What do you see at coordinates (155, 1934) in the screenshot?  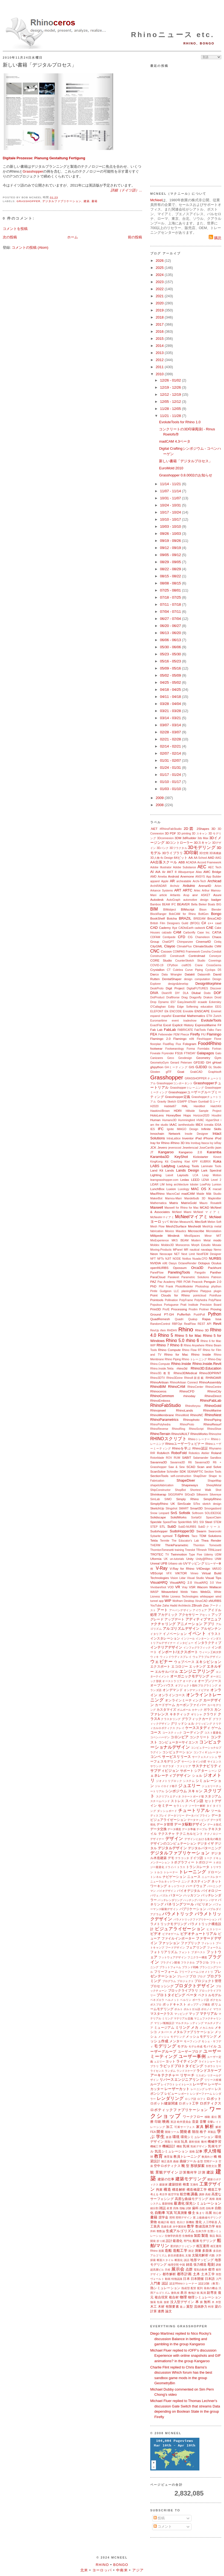 I see `ビデオ` at bounding box center [155, 1934].